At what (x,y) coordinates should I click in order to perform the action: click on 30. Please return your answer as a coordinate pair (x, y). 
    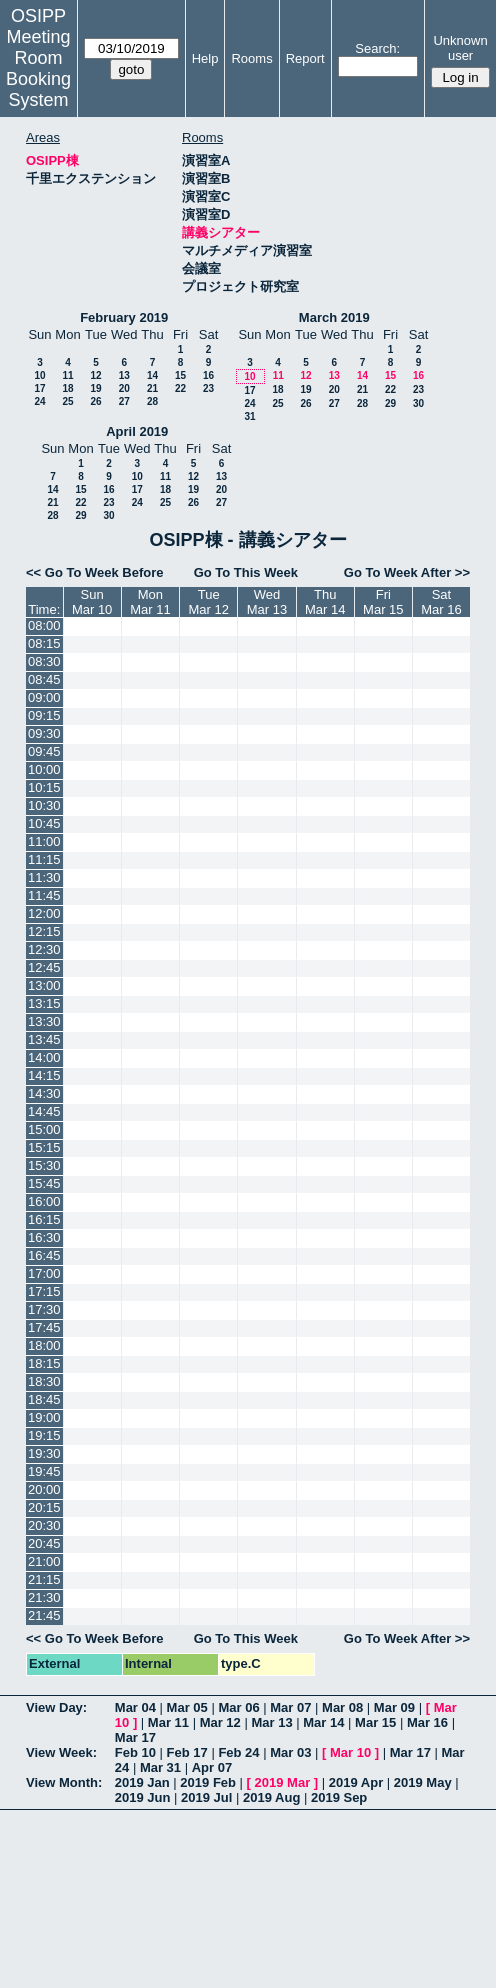
    Looking at the image, I should click on (418, 403).